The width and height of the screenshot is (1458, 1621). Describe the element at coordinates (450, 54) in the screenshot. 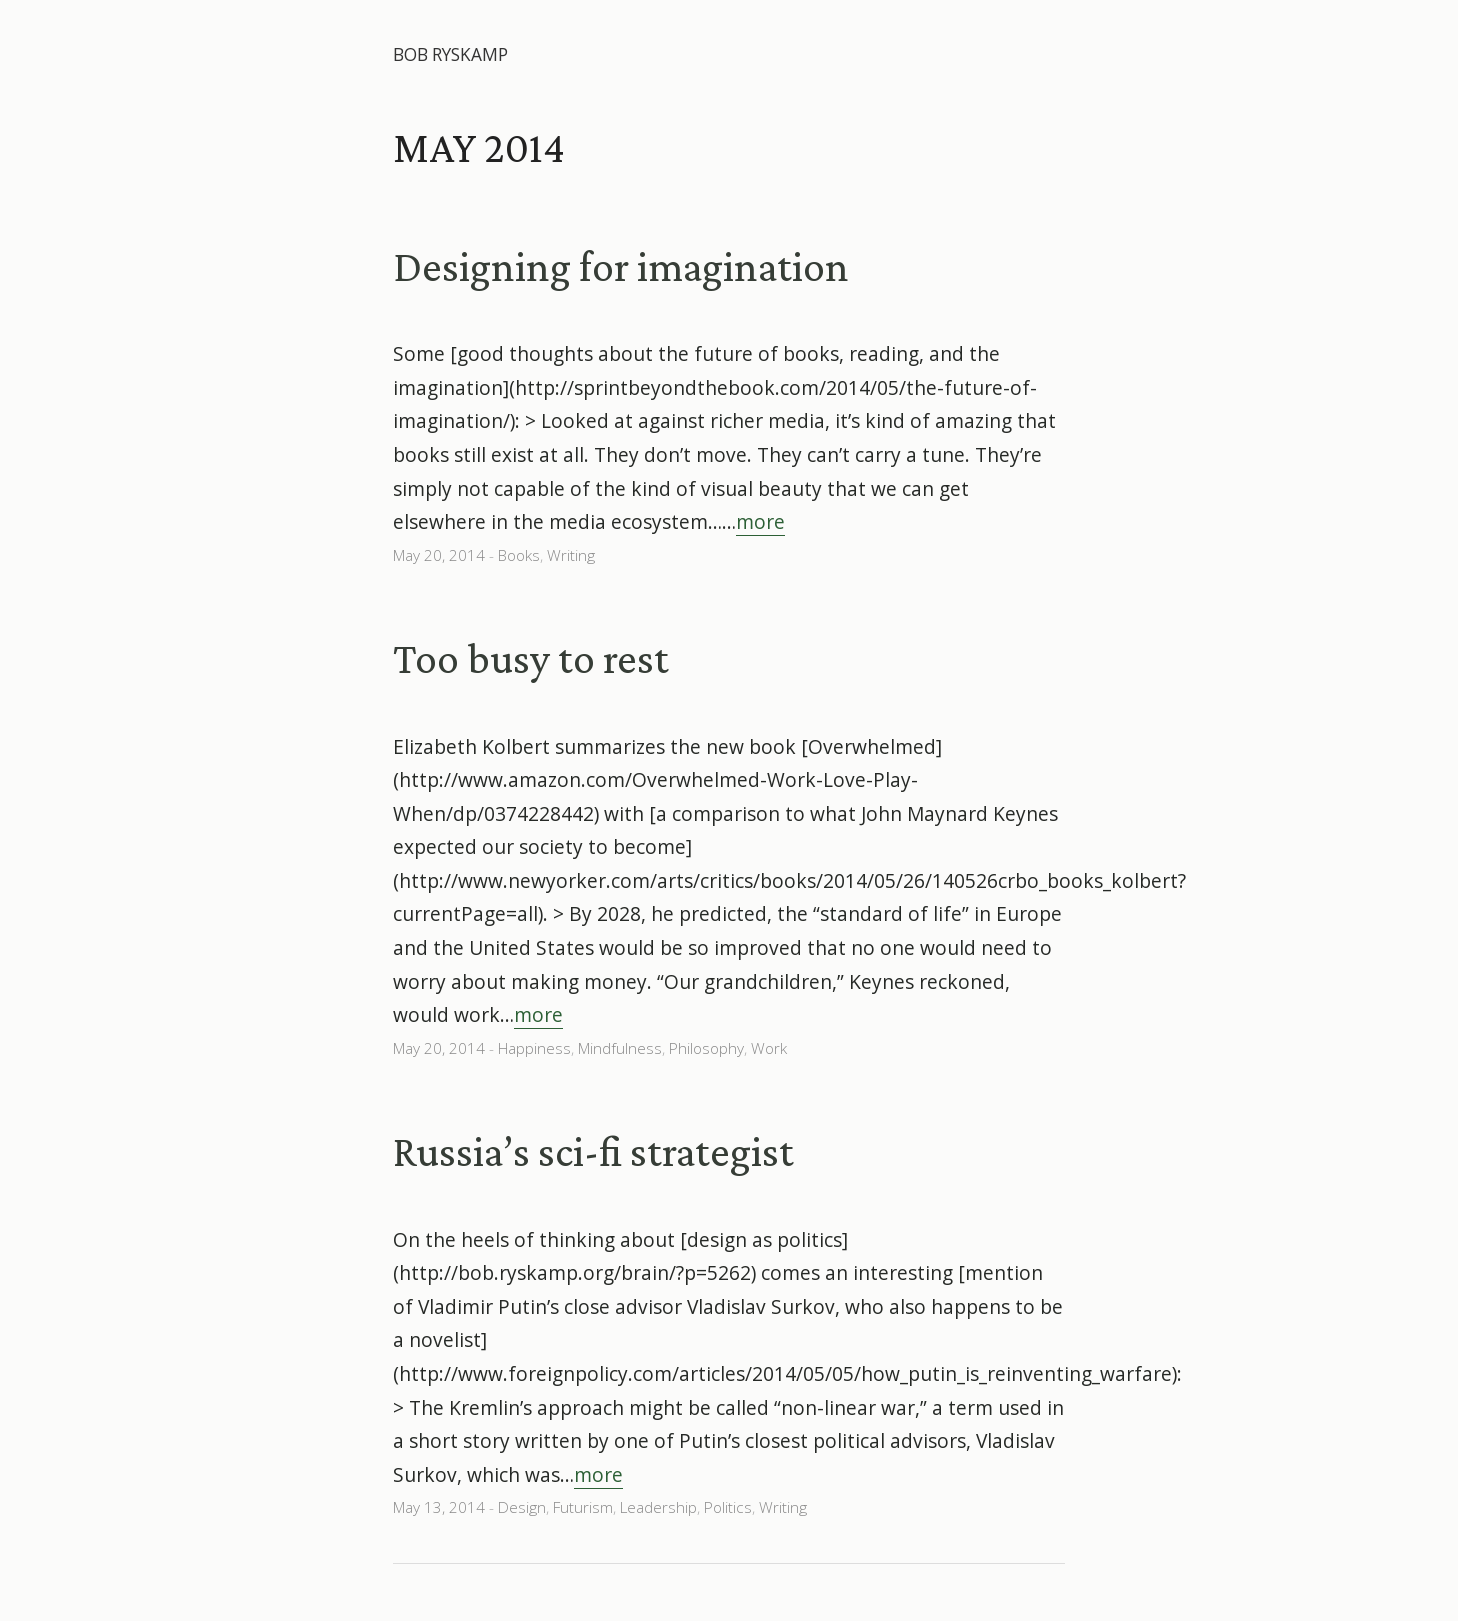

I see `Bob Ryskamp` at that location.